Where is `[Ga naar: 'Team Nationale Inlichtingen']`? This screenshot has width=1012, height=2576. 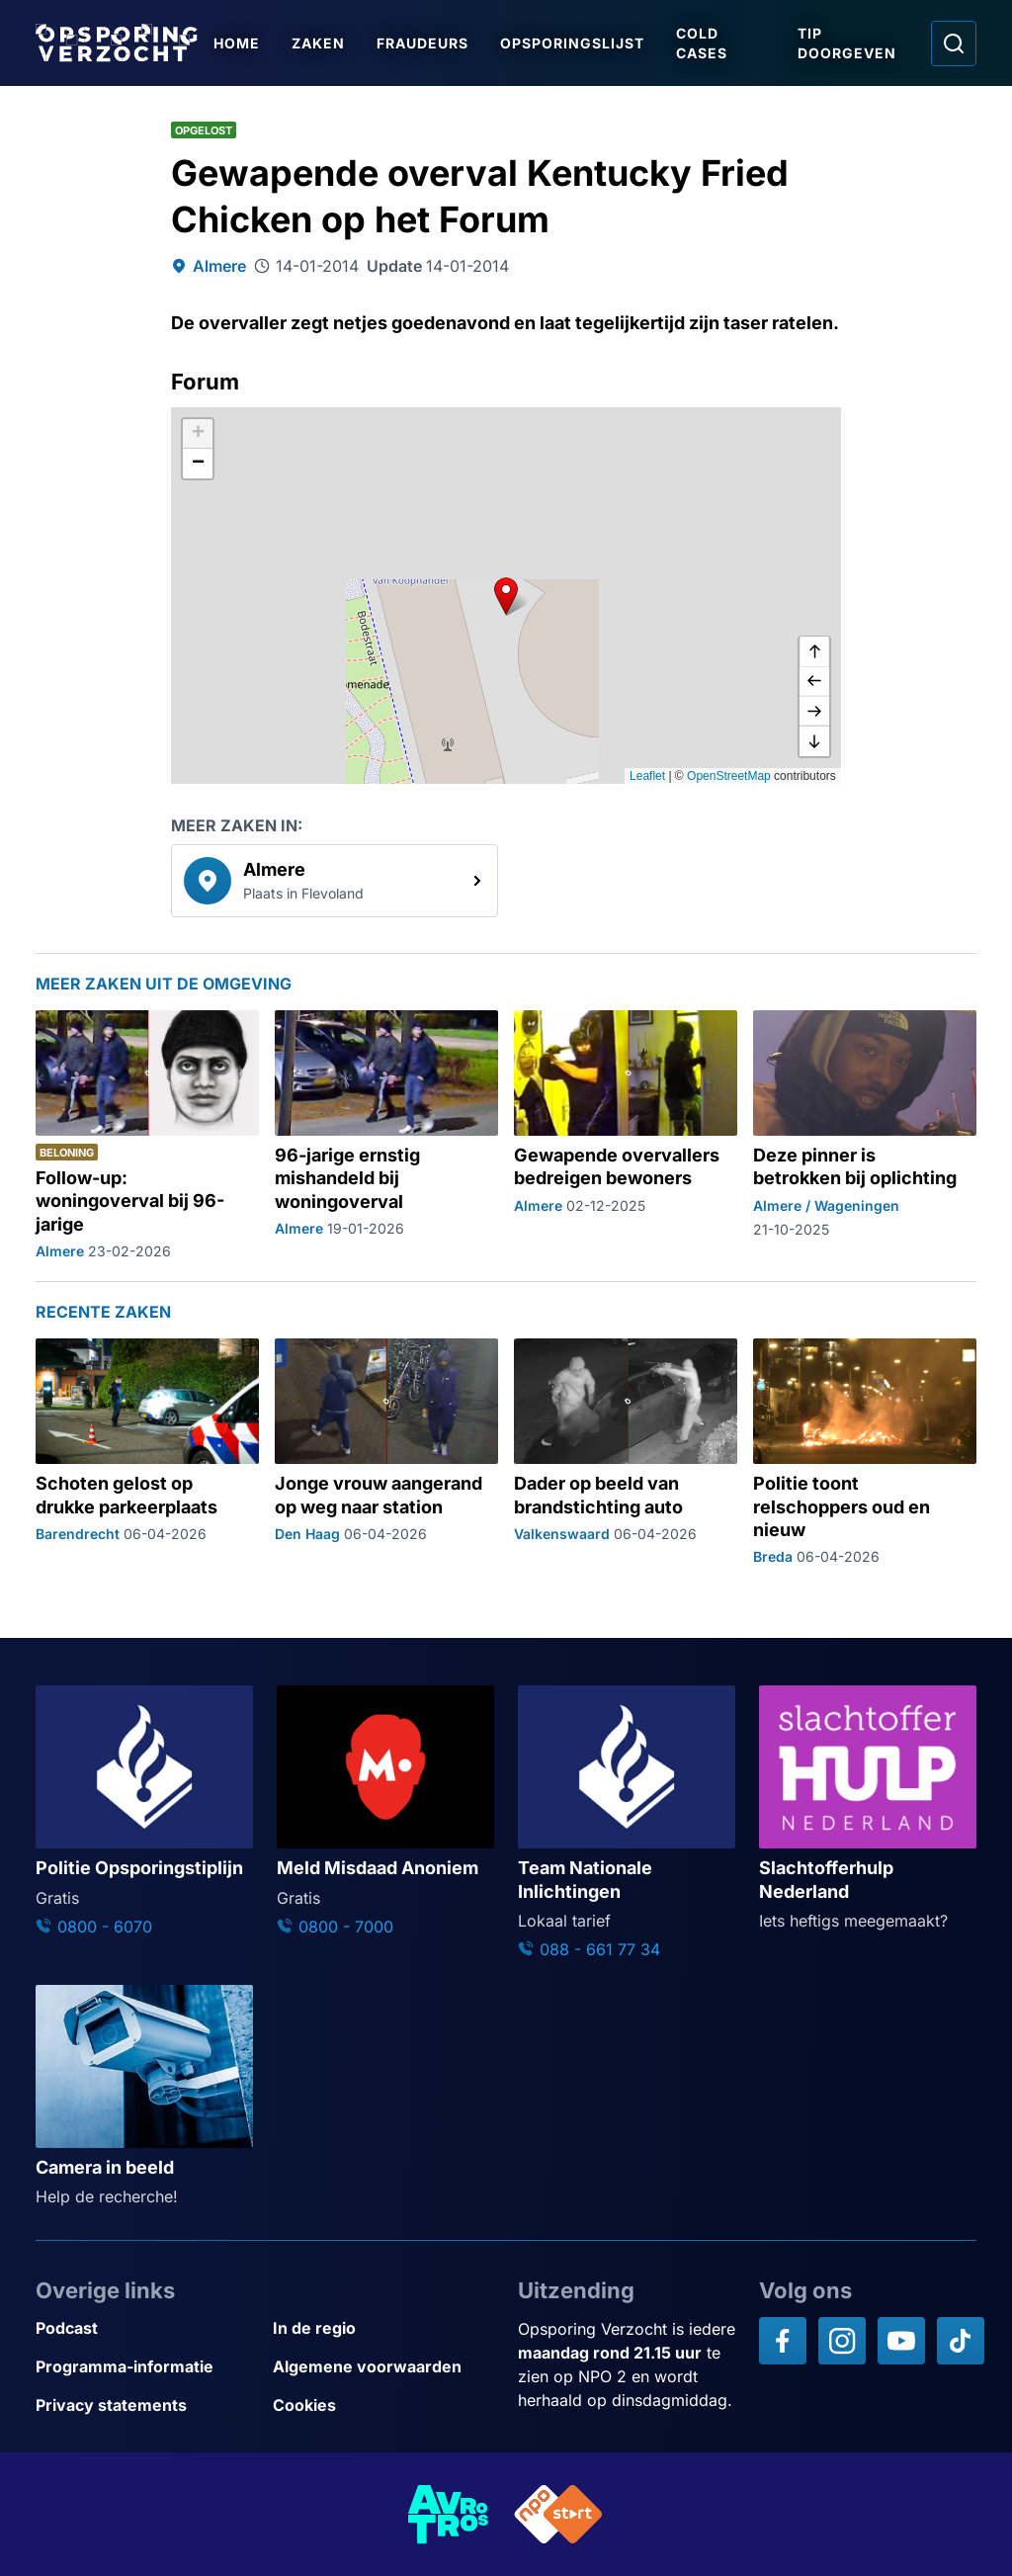 [Ga naar: 'Team Nationale Inlichtingen'] is located at coordinates (626, 1823).